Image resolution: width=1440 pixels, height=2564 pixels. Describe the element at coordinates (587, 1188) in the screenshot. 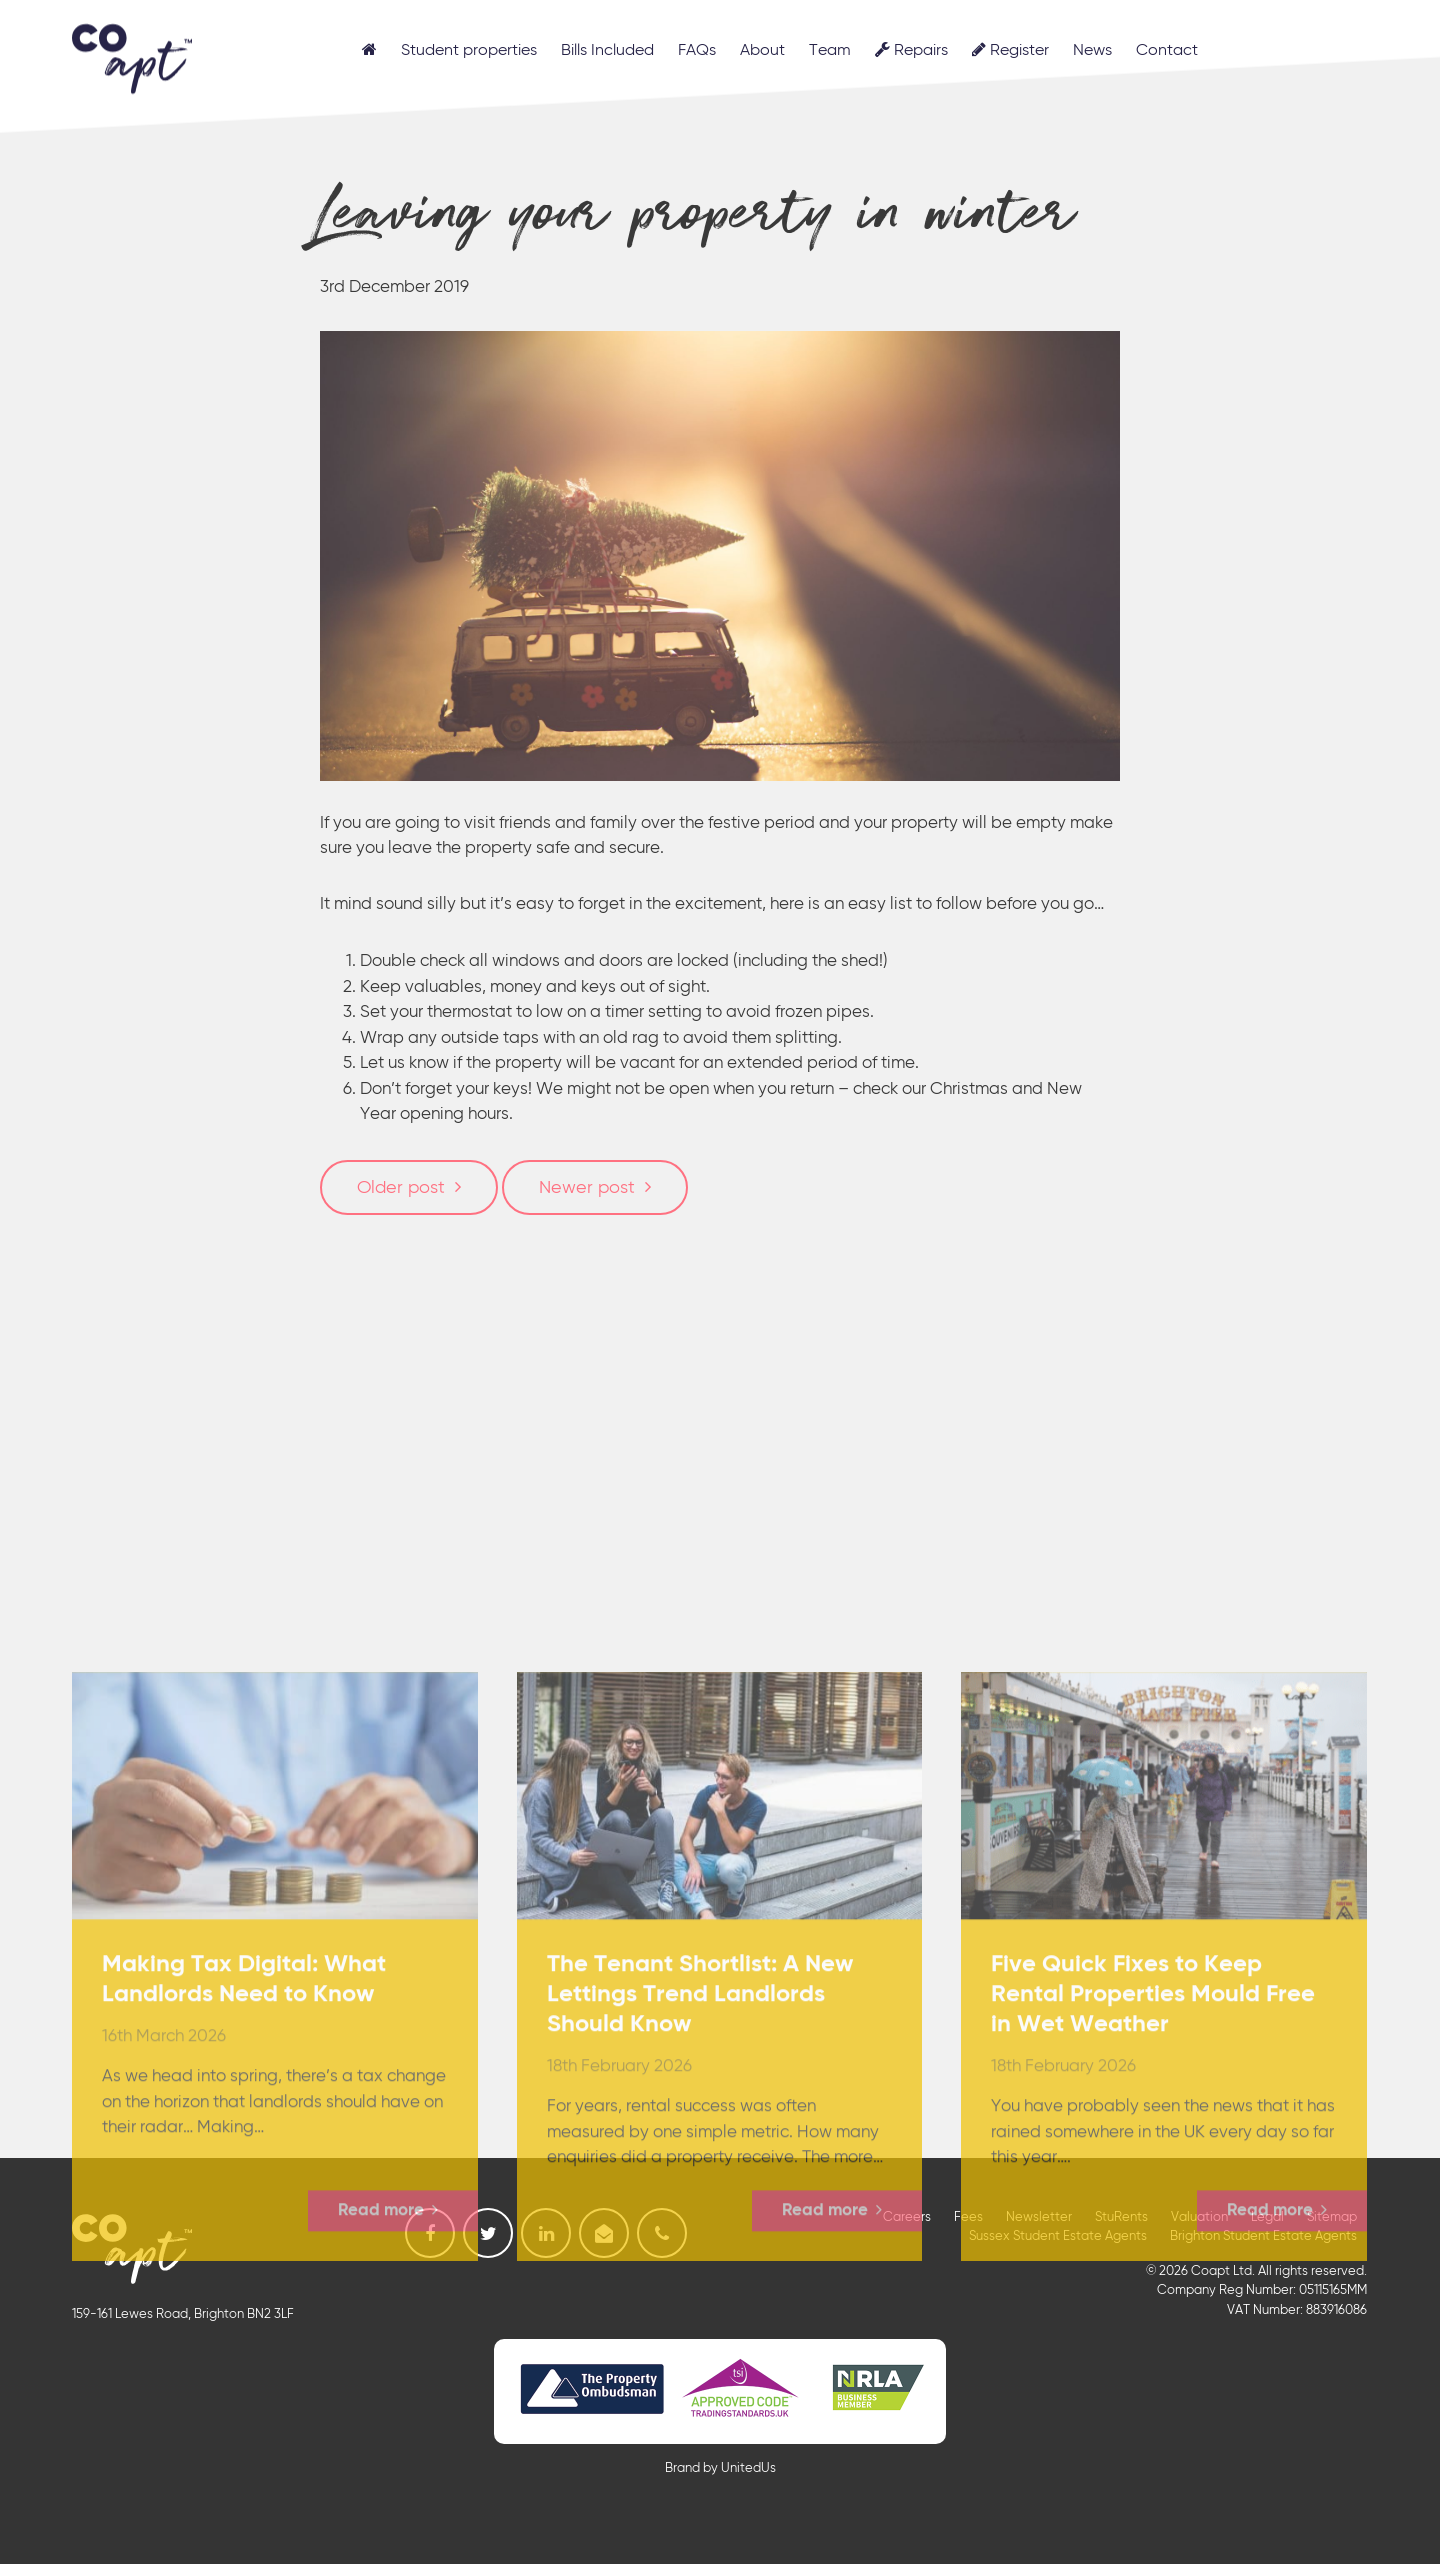

I see `Newer post` at that location.